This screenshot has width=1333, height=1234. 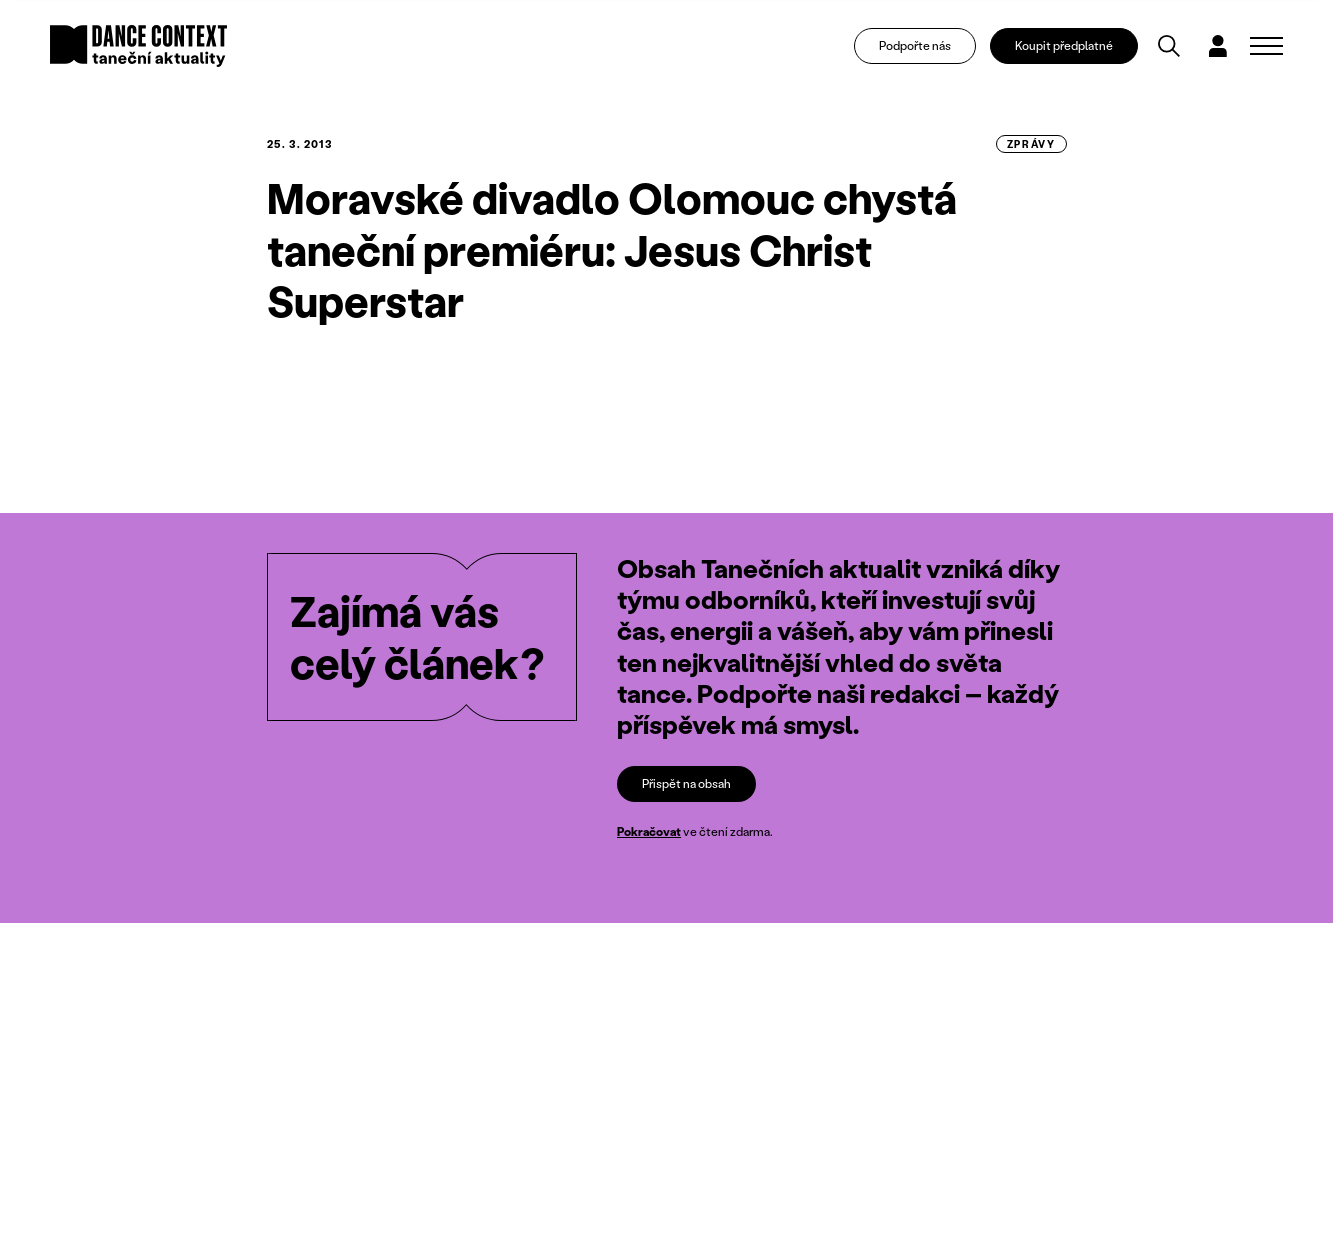 I want to click on Podpořte nás, so click(x=915, y=45).